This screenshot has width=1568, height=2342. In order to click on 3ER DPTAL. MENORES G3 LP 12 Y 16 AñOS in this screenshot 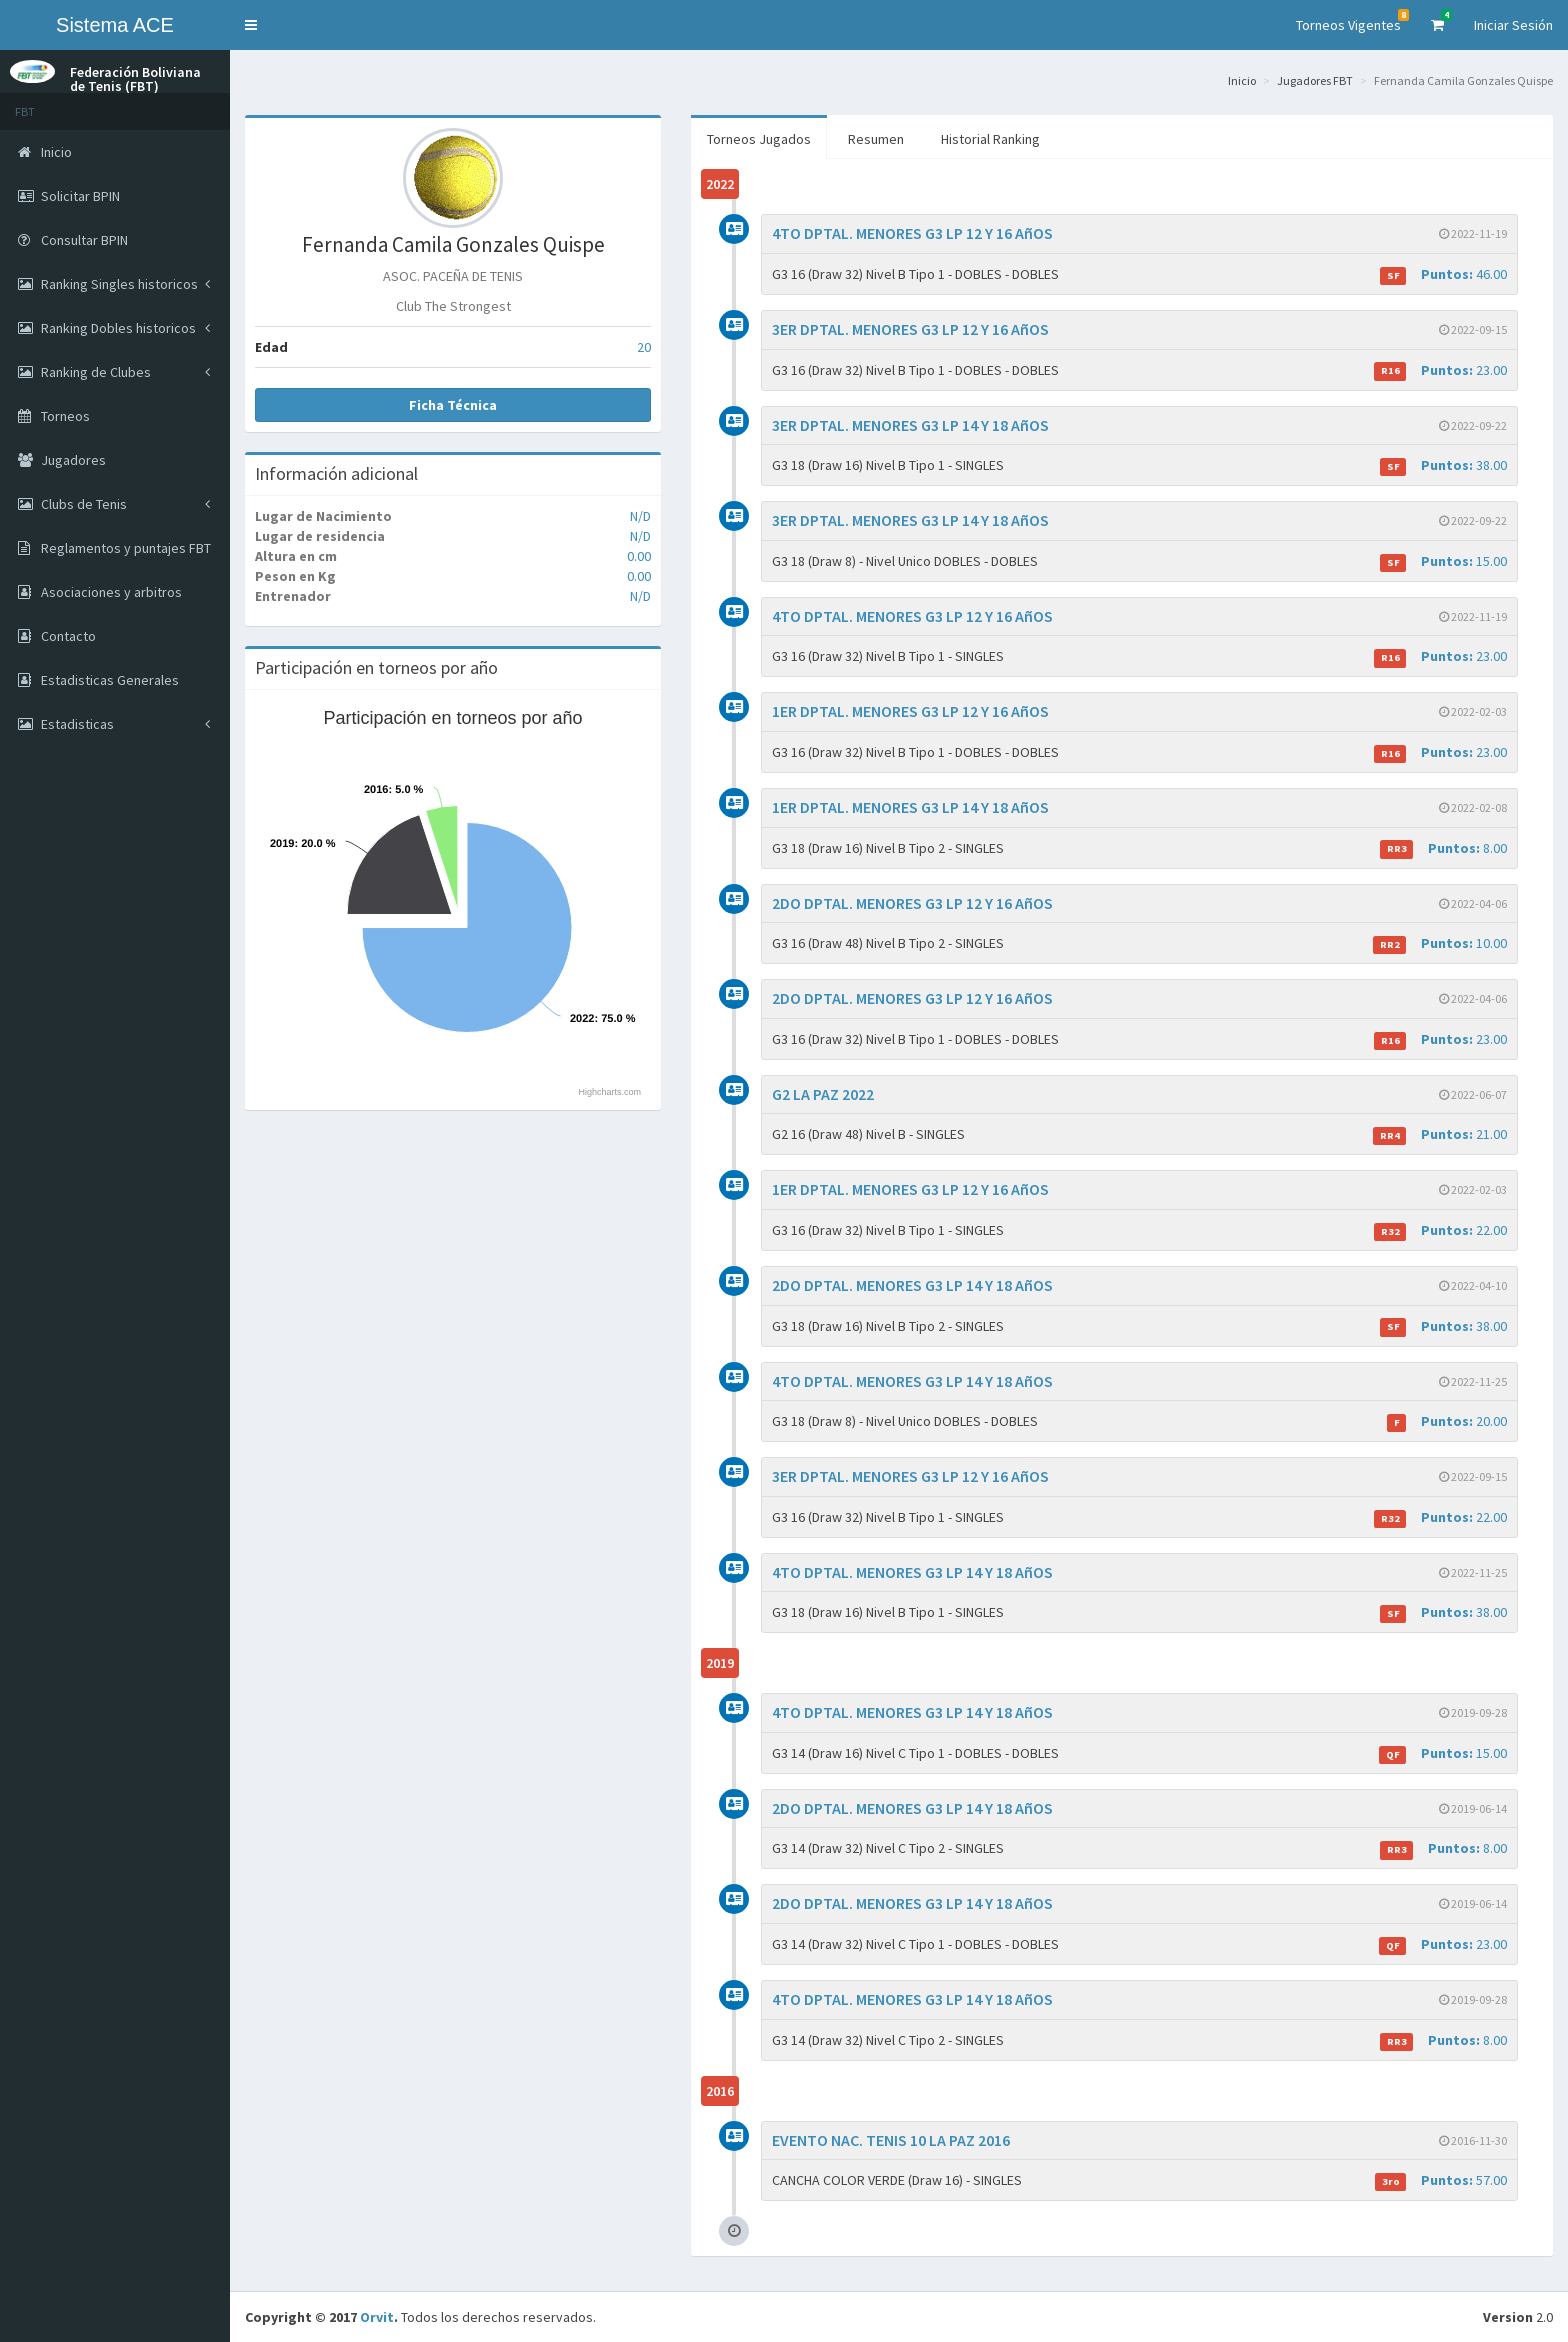, I will do `click(910, 329)`.